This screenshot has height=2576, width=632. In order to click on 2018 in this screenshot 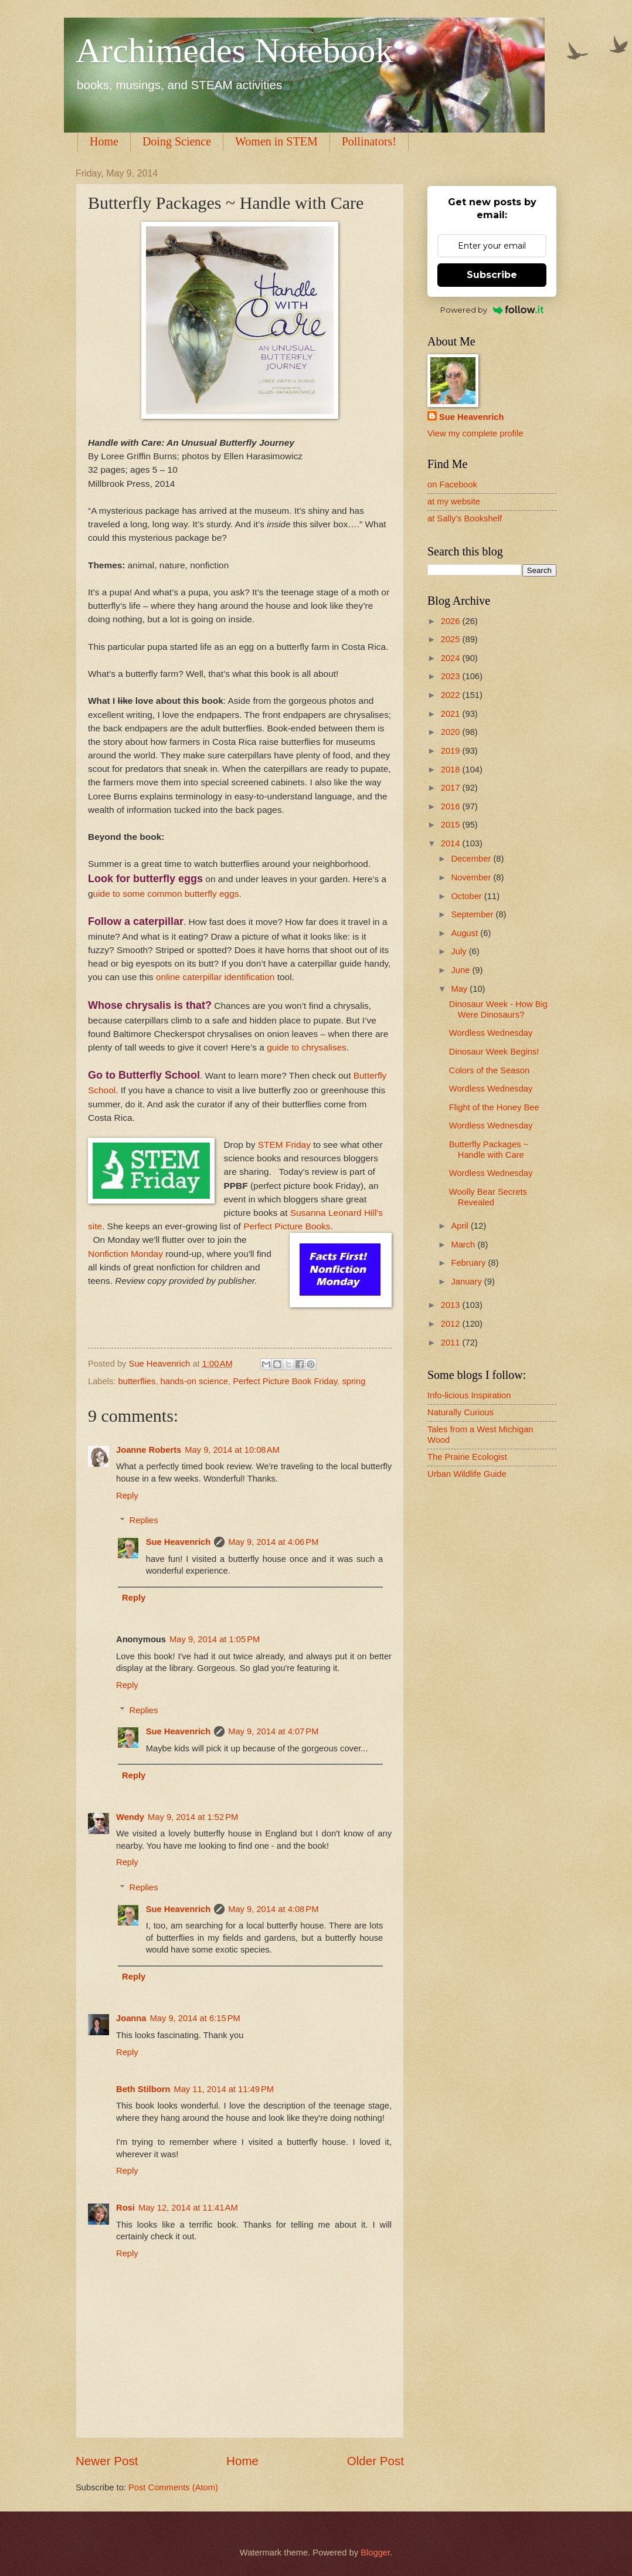, I will do `click(452, 769)`.